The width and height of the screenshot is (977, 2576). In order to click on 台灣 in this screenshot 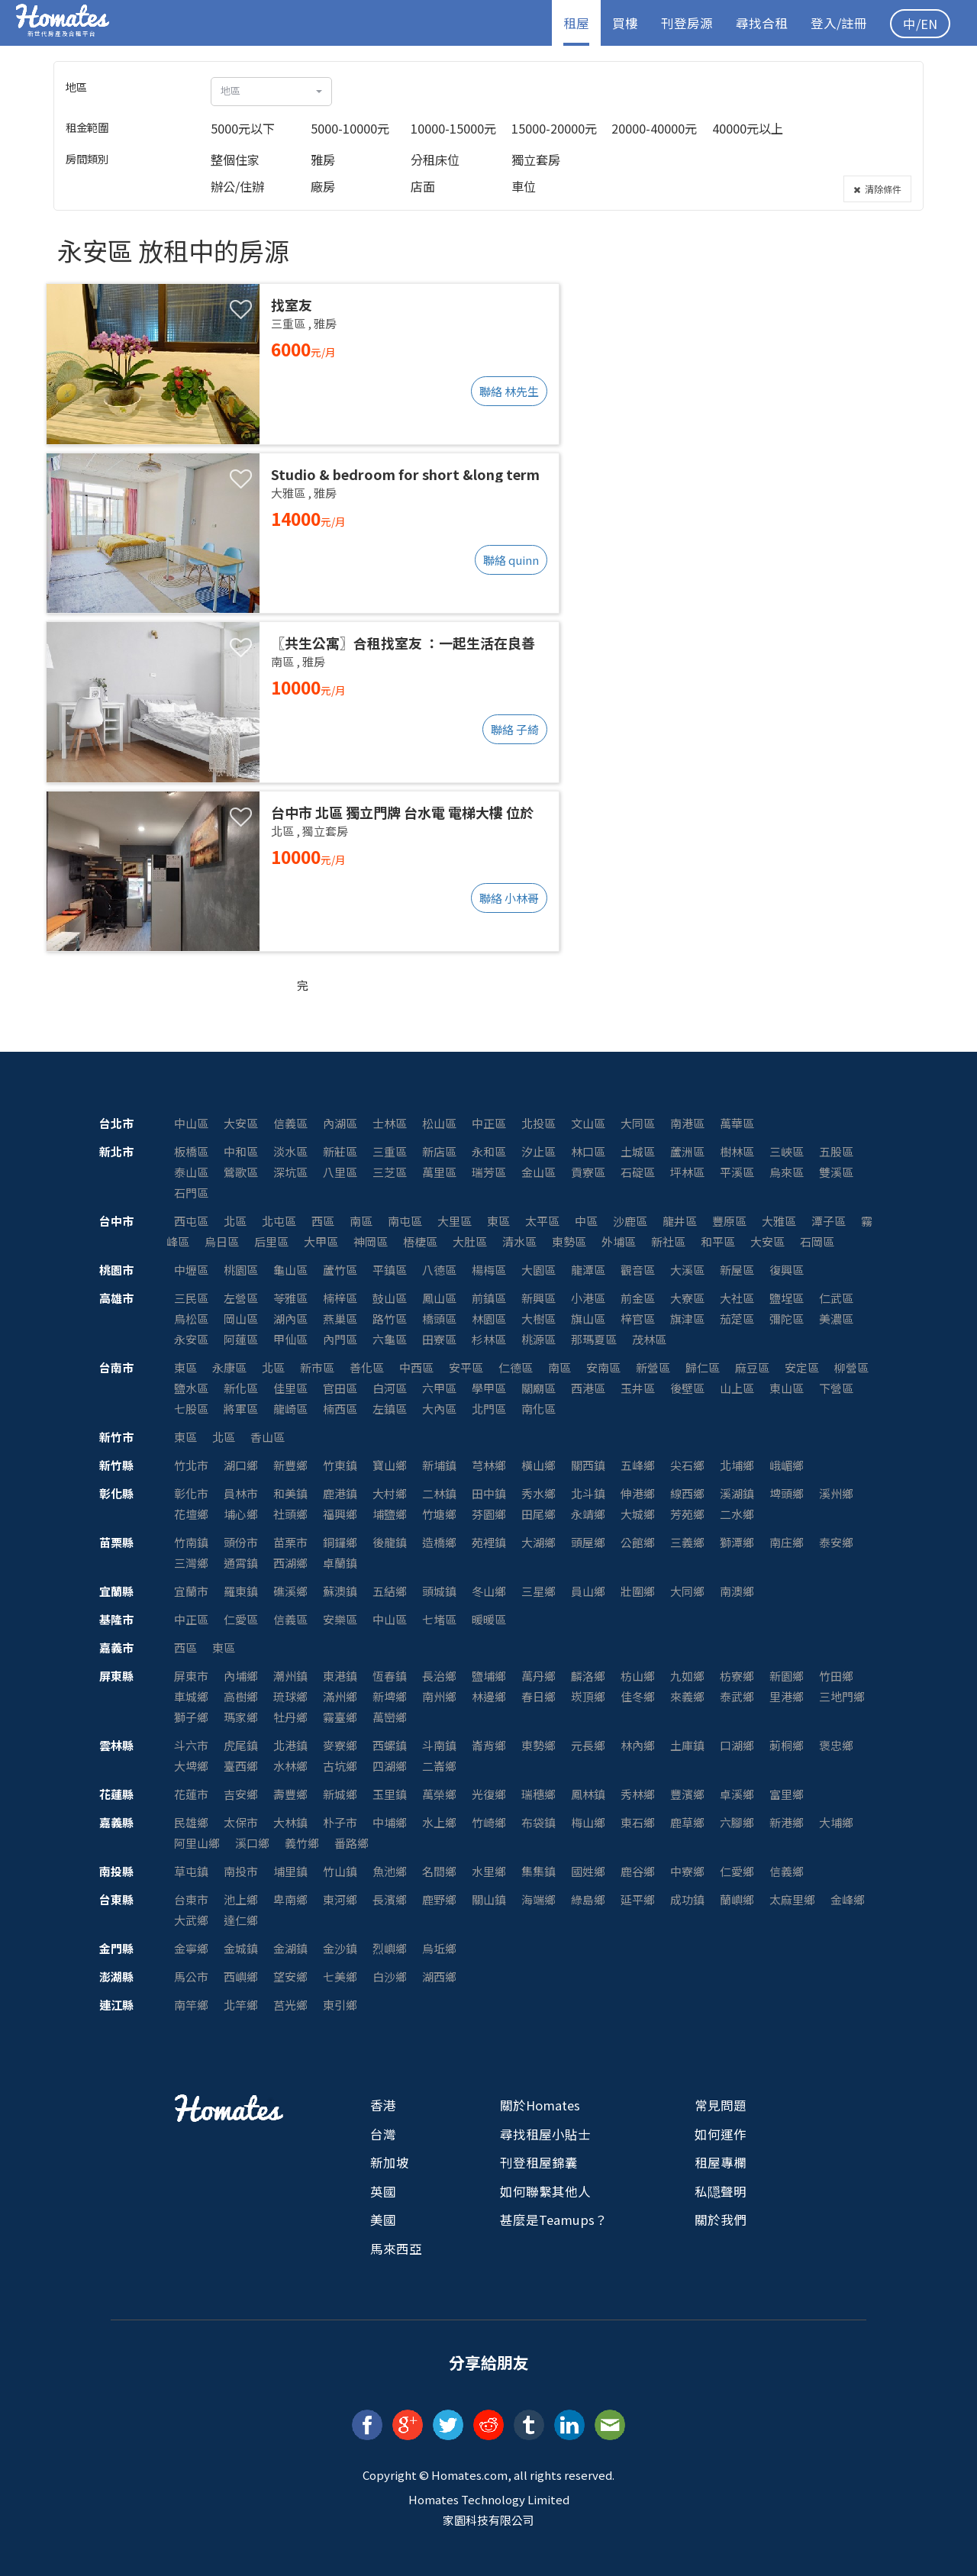, I will do `click(383, 2134)`.